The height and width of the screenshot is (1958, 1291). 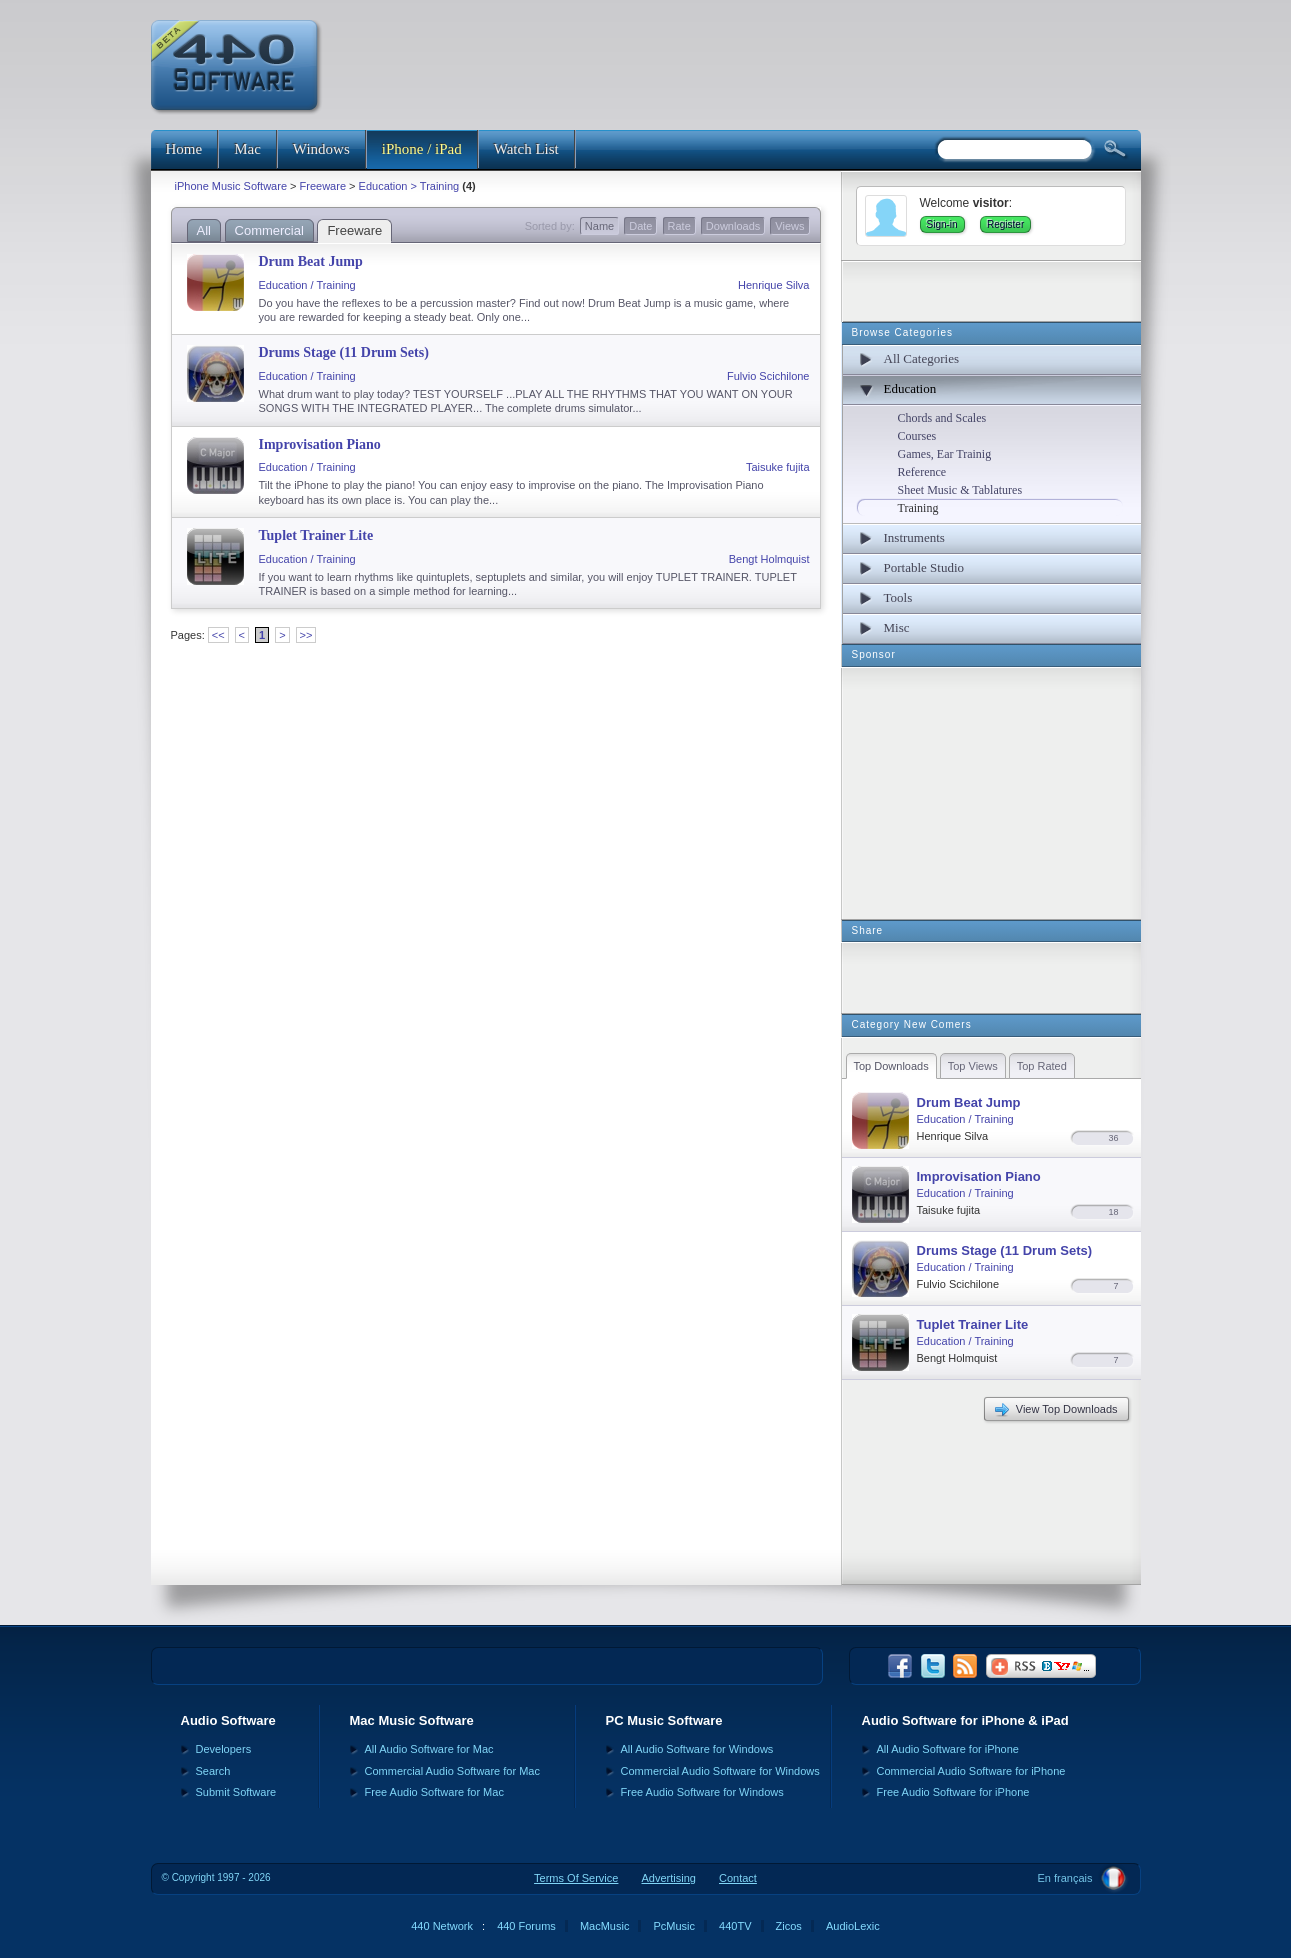 What do you see at coordinates (774, 285) in the screenshot?
I see `Henrique Silva` at bounding box center [774, 285].